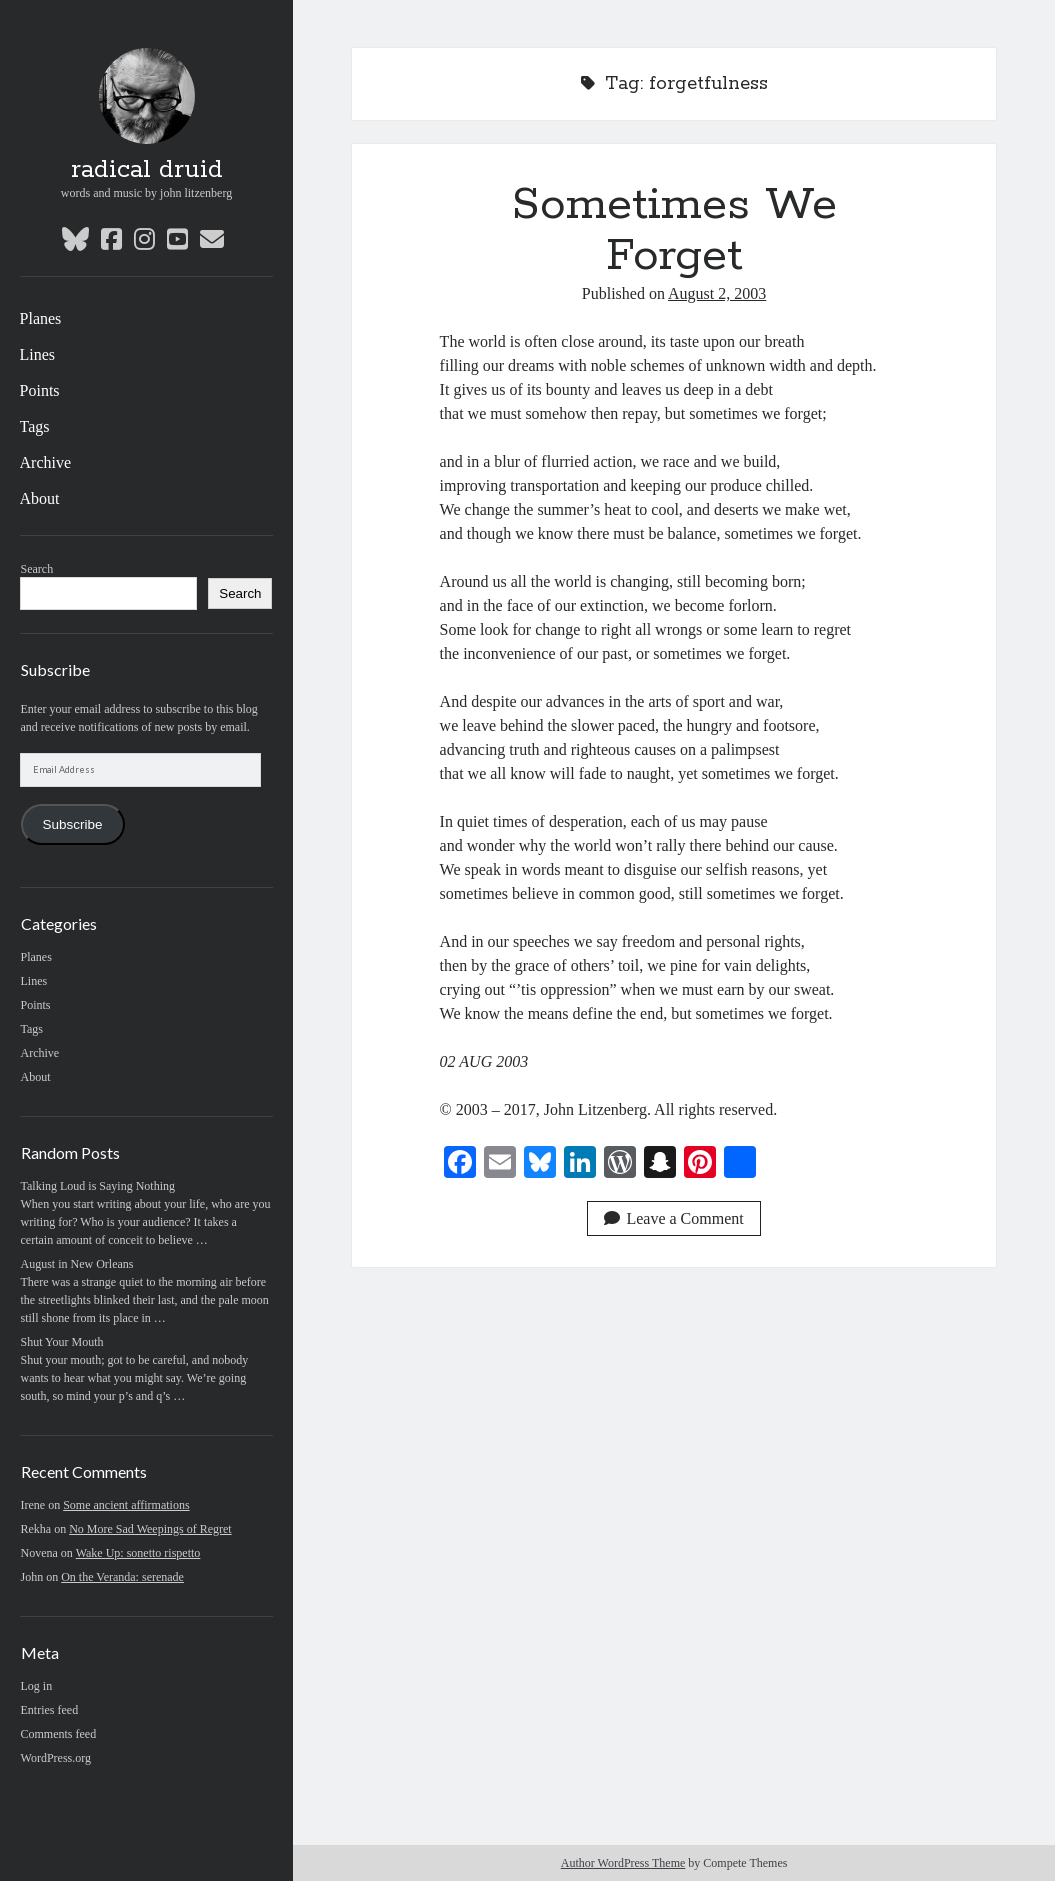 Image resolution: width=1055 pixels, height=1881 pixels. I want to click on Talking Loud is Saying Nothing, so click(98, 1186).